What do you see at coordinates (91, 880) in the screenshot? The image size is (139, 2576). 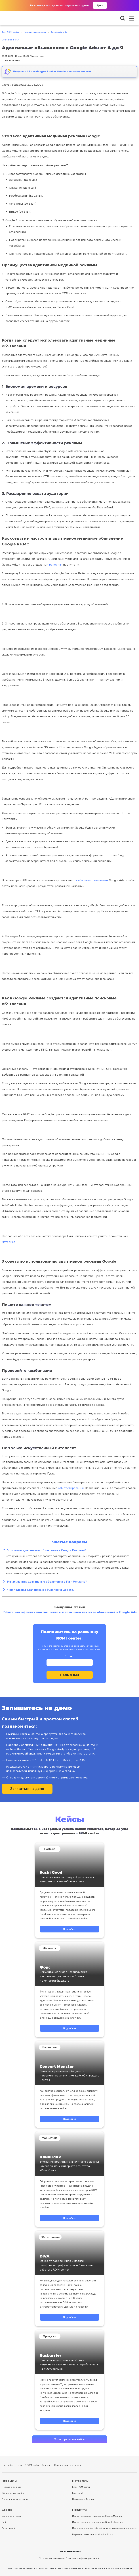 I see `шаблона отслеживания` at bounding box center [91, 880].